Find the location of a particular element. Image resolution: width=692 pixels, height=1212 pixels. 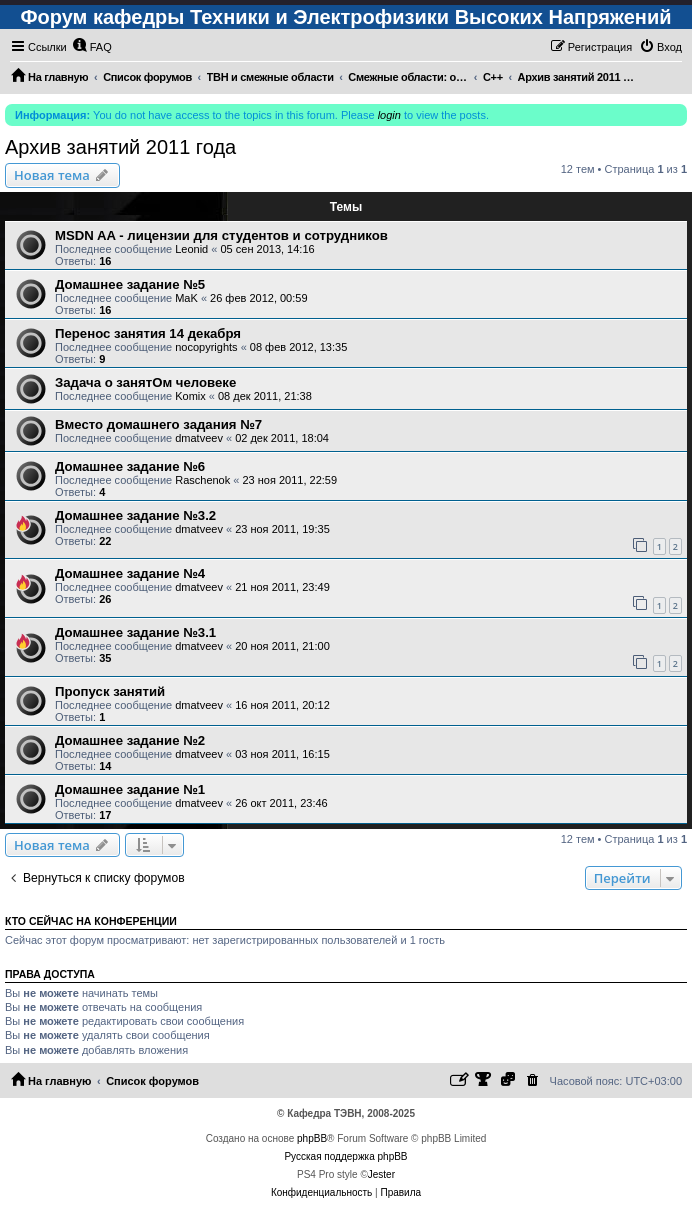

Русская поддержка phpBB is located at coordinates (345, 1156).